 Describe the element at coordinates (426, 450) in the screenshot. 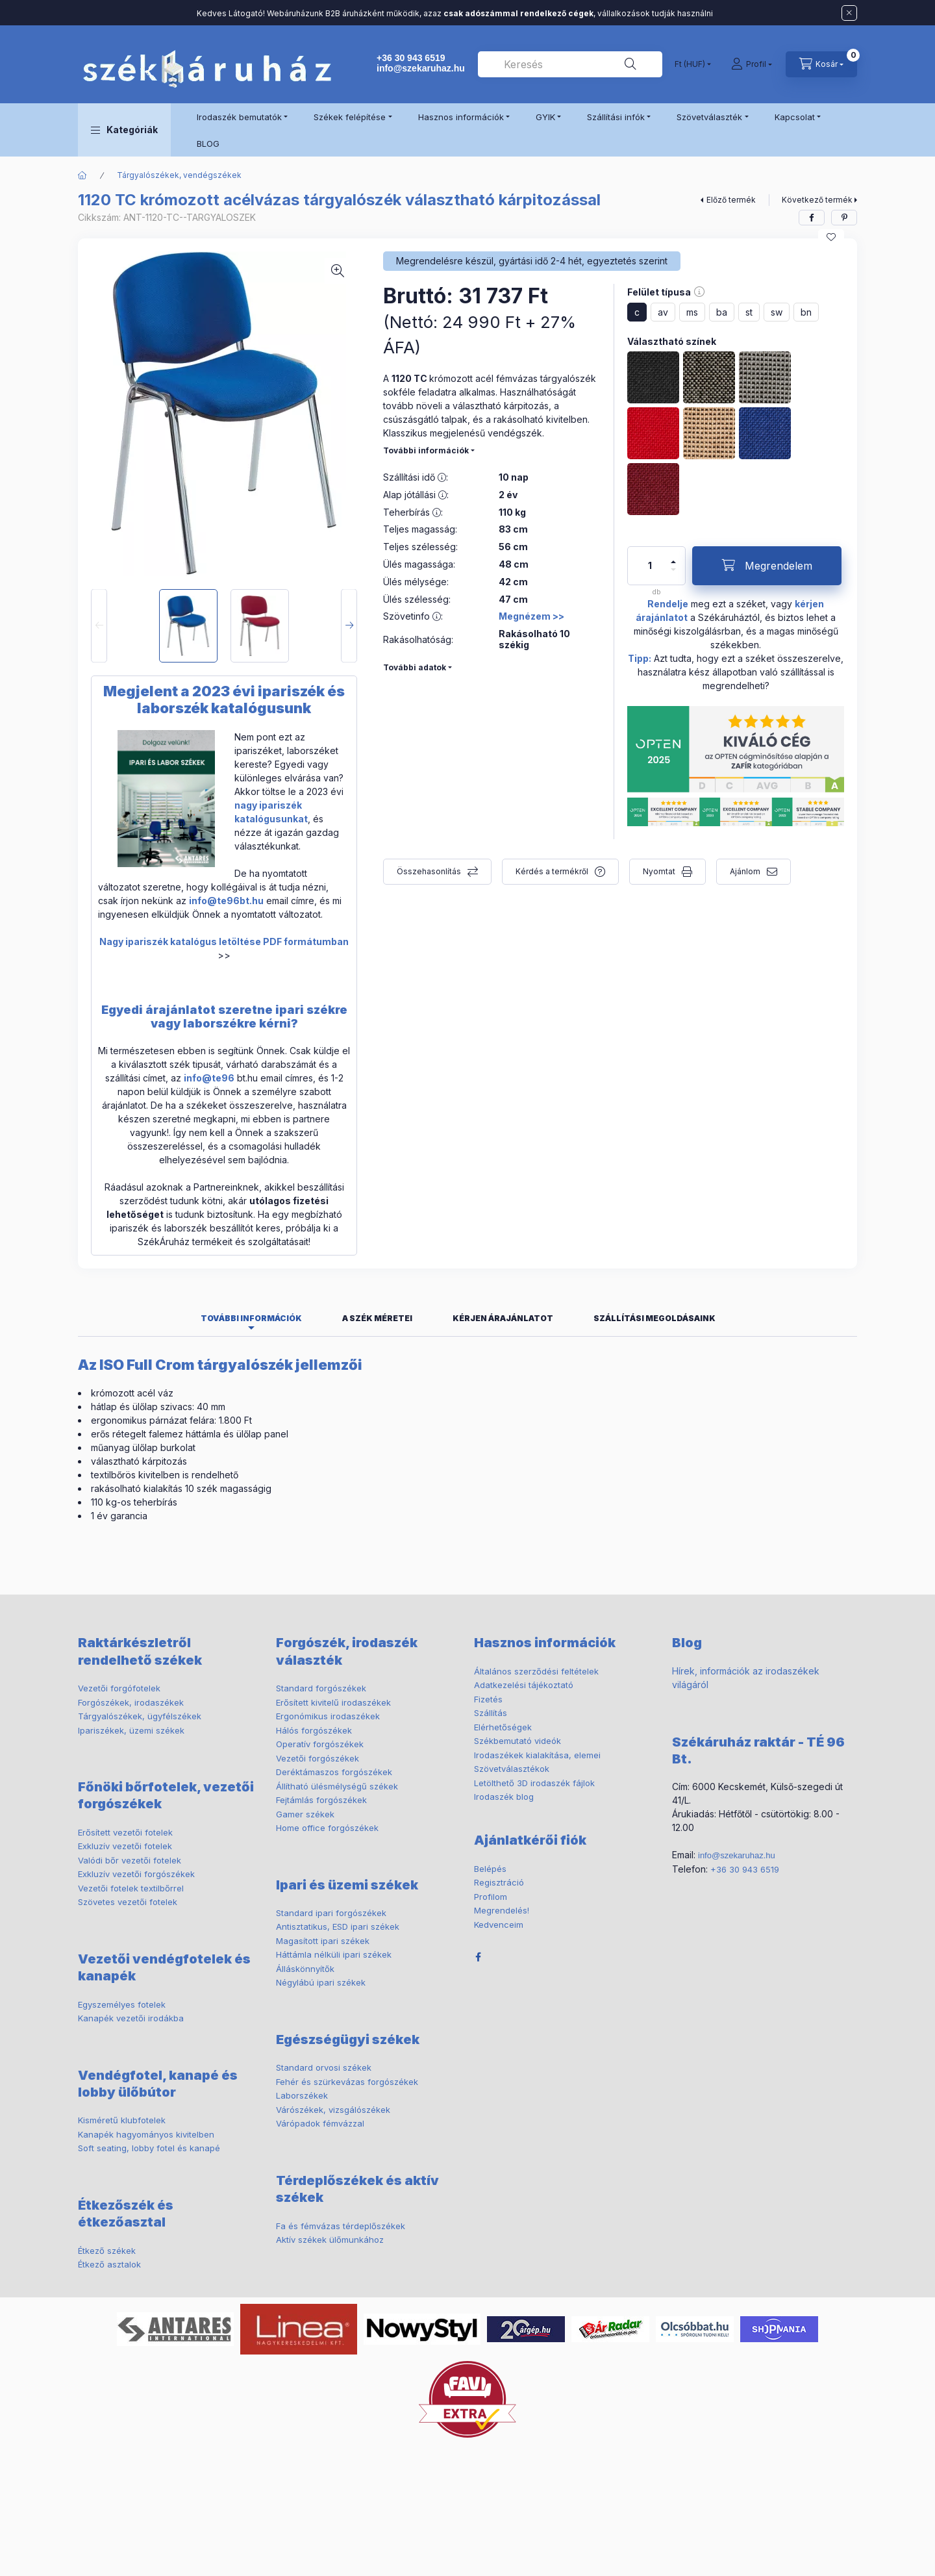

I see `További információk` at that location.